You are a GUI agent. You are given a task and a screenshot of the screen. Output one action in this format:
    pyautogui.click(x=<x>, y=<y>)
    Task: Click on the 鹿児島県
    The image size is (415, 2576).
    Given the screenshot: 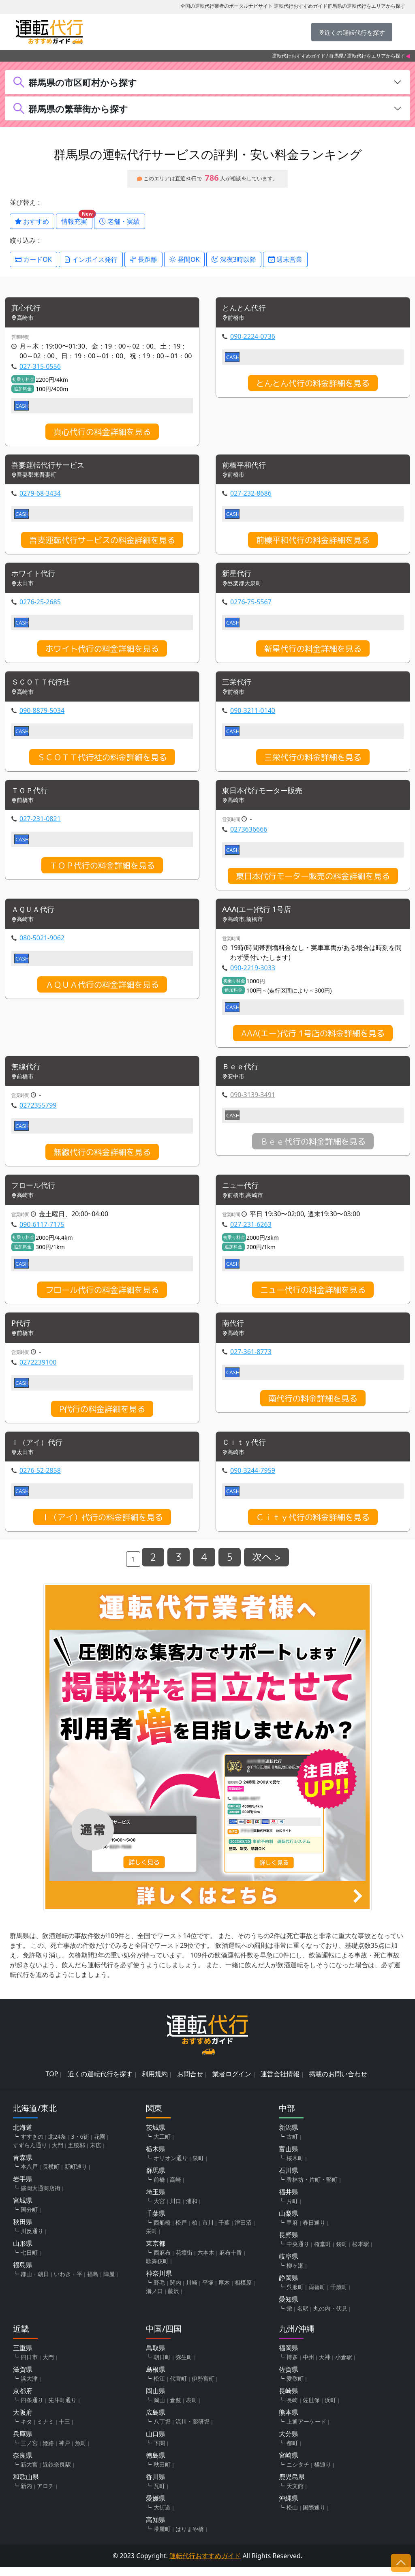 What is the action you would take?
    pyautogui.click(x=292, y=2485)
    